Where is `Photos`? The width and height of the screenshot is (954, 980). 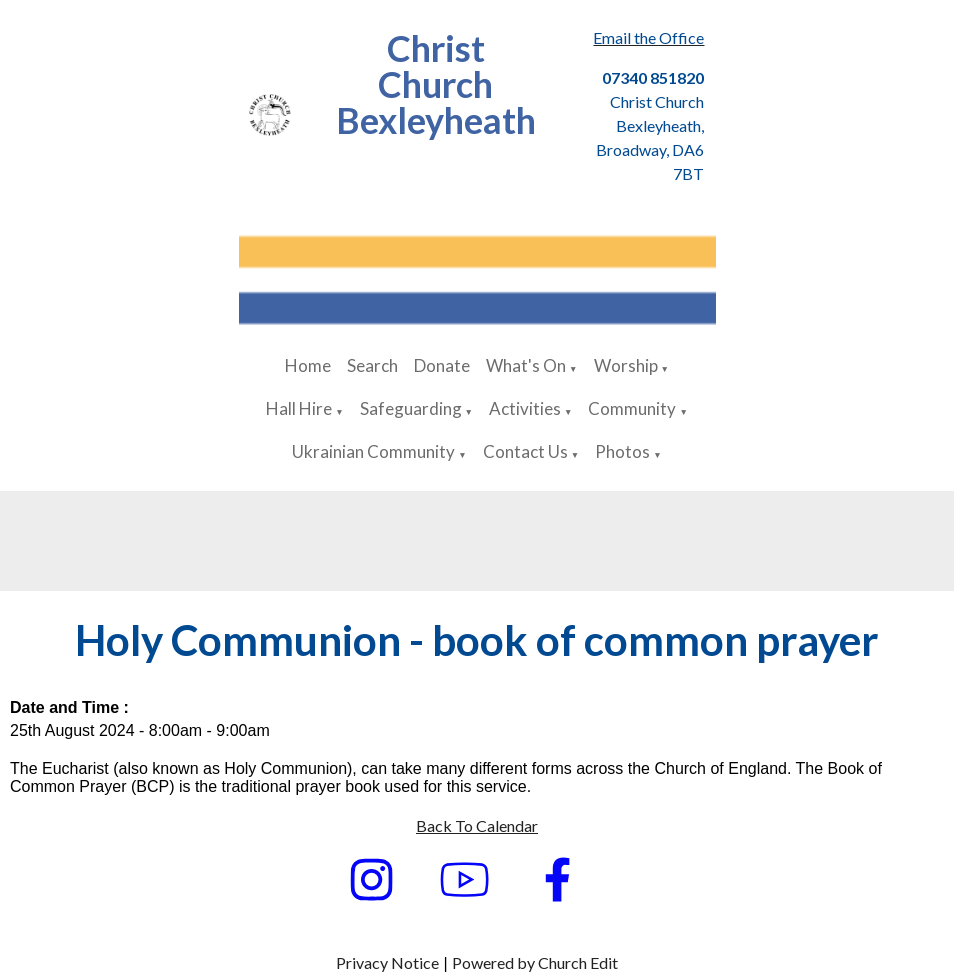
Photos is located at coordinates (622, 451).